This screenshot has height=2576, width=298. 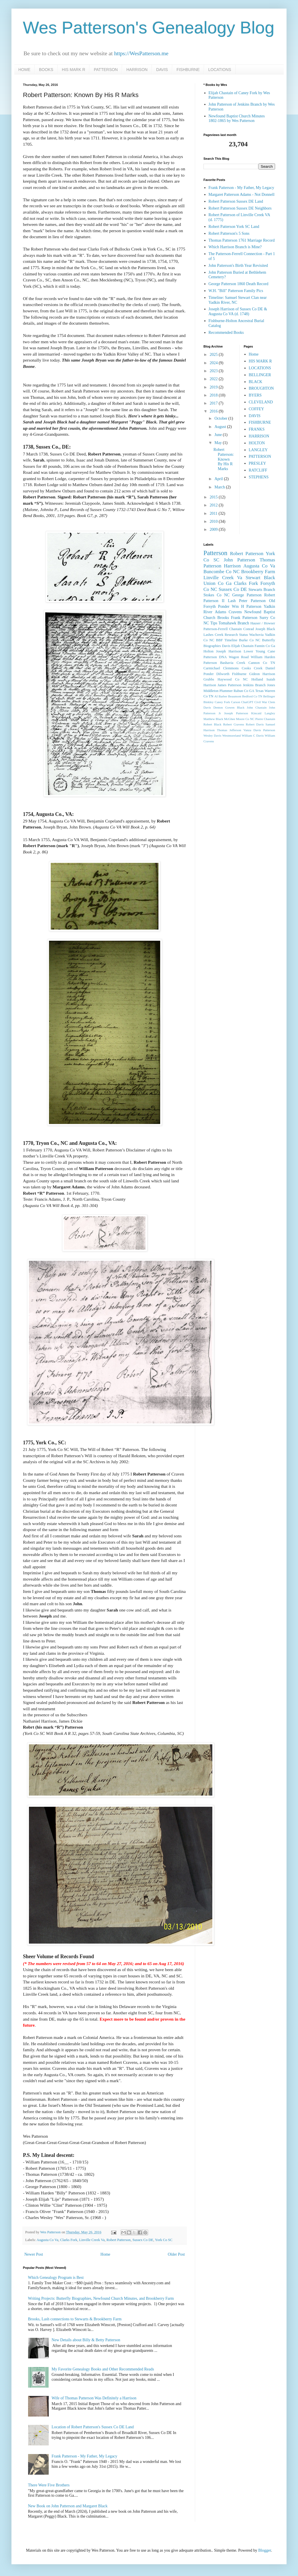 I want to click on Texas, so click(x=259, y=691).